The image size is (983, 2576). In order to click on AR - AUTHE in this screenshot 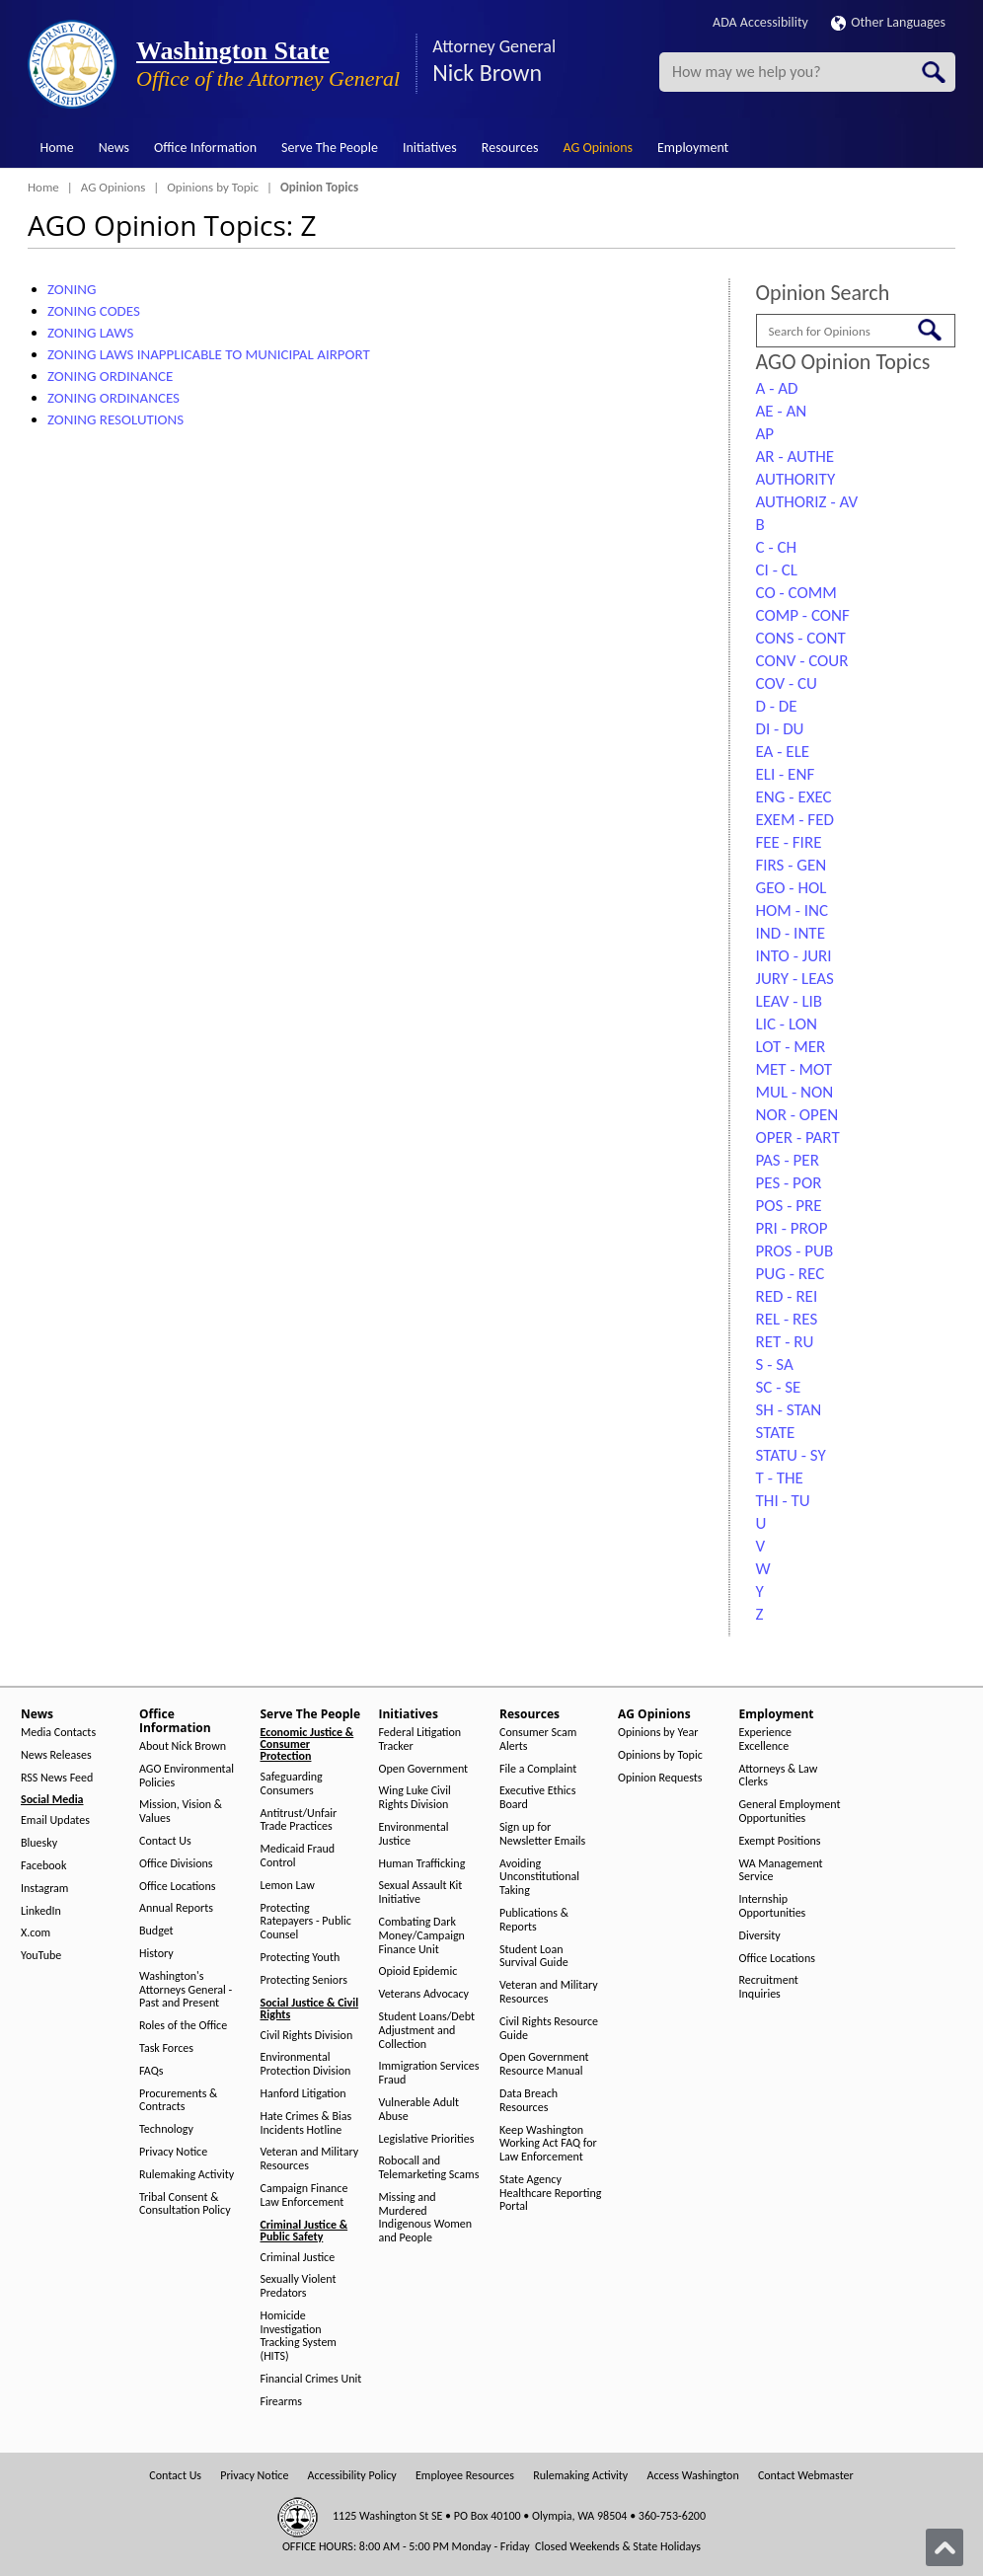, I will do `click(795, 456)`.